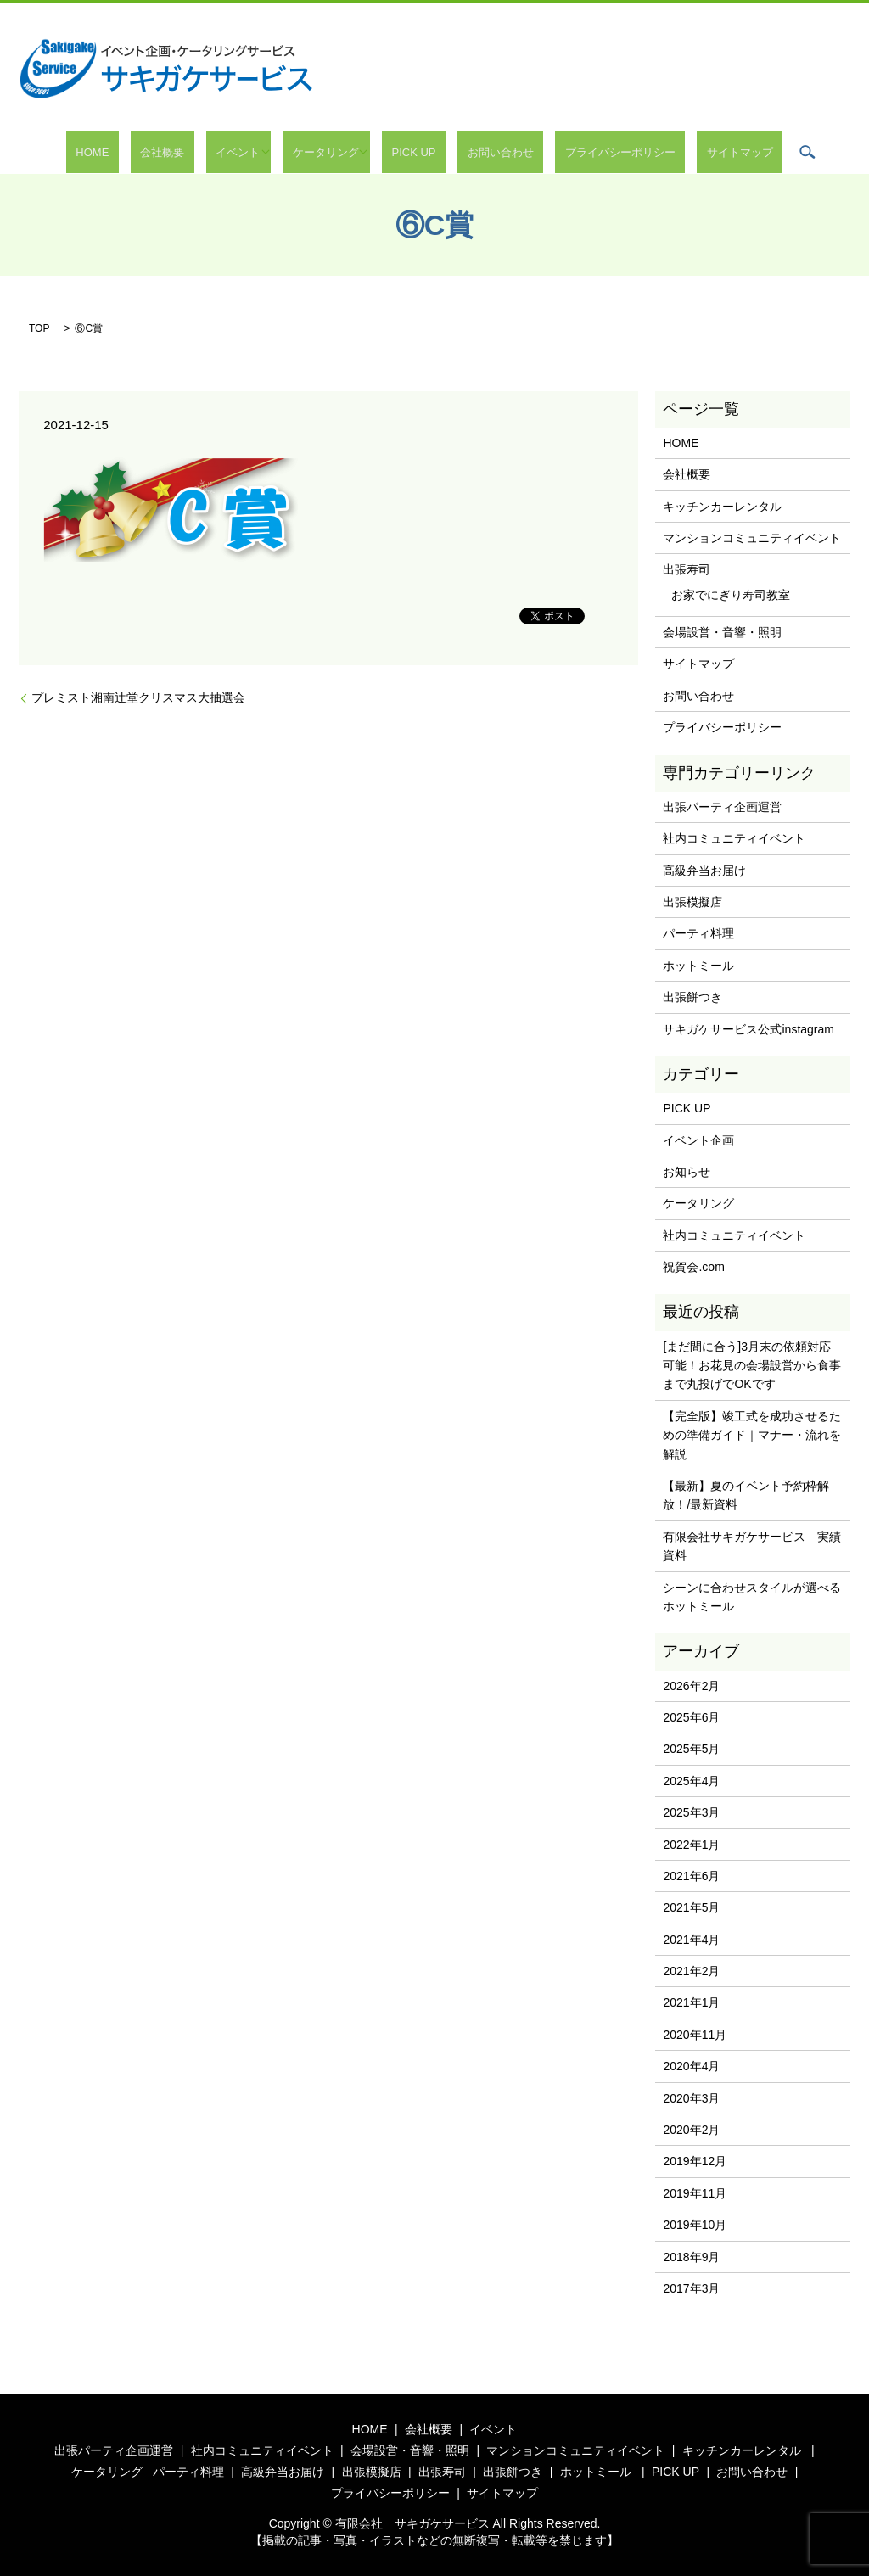 The width and height of the screenshot is (869, 2576). Describe the element at coordinates (722, 506) in the screenshot. I see `キッチンカーレンタル` at that location.